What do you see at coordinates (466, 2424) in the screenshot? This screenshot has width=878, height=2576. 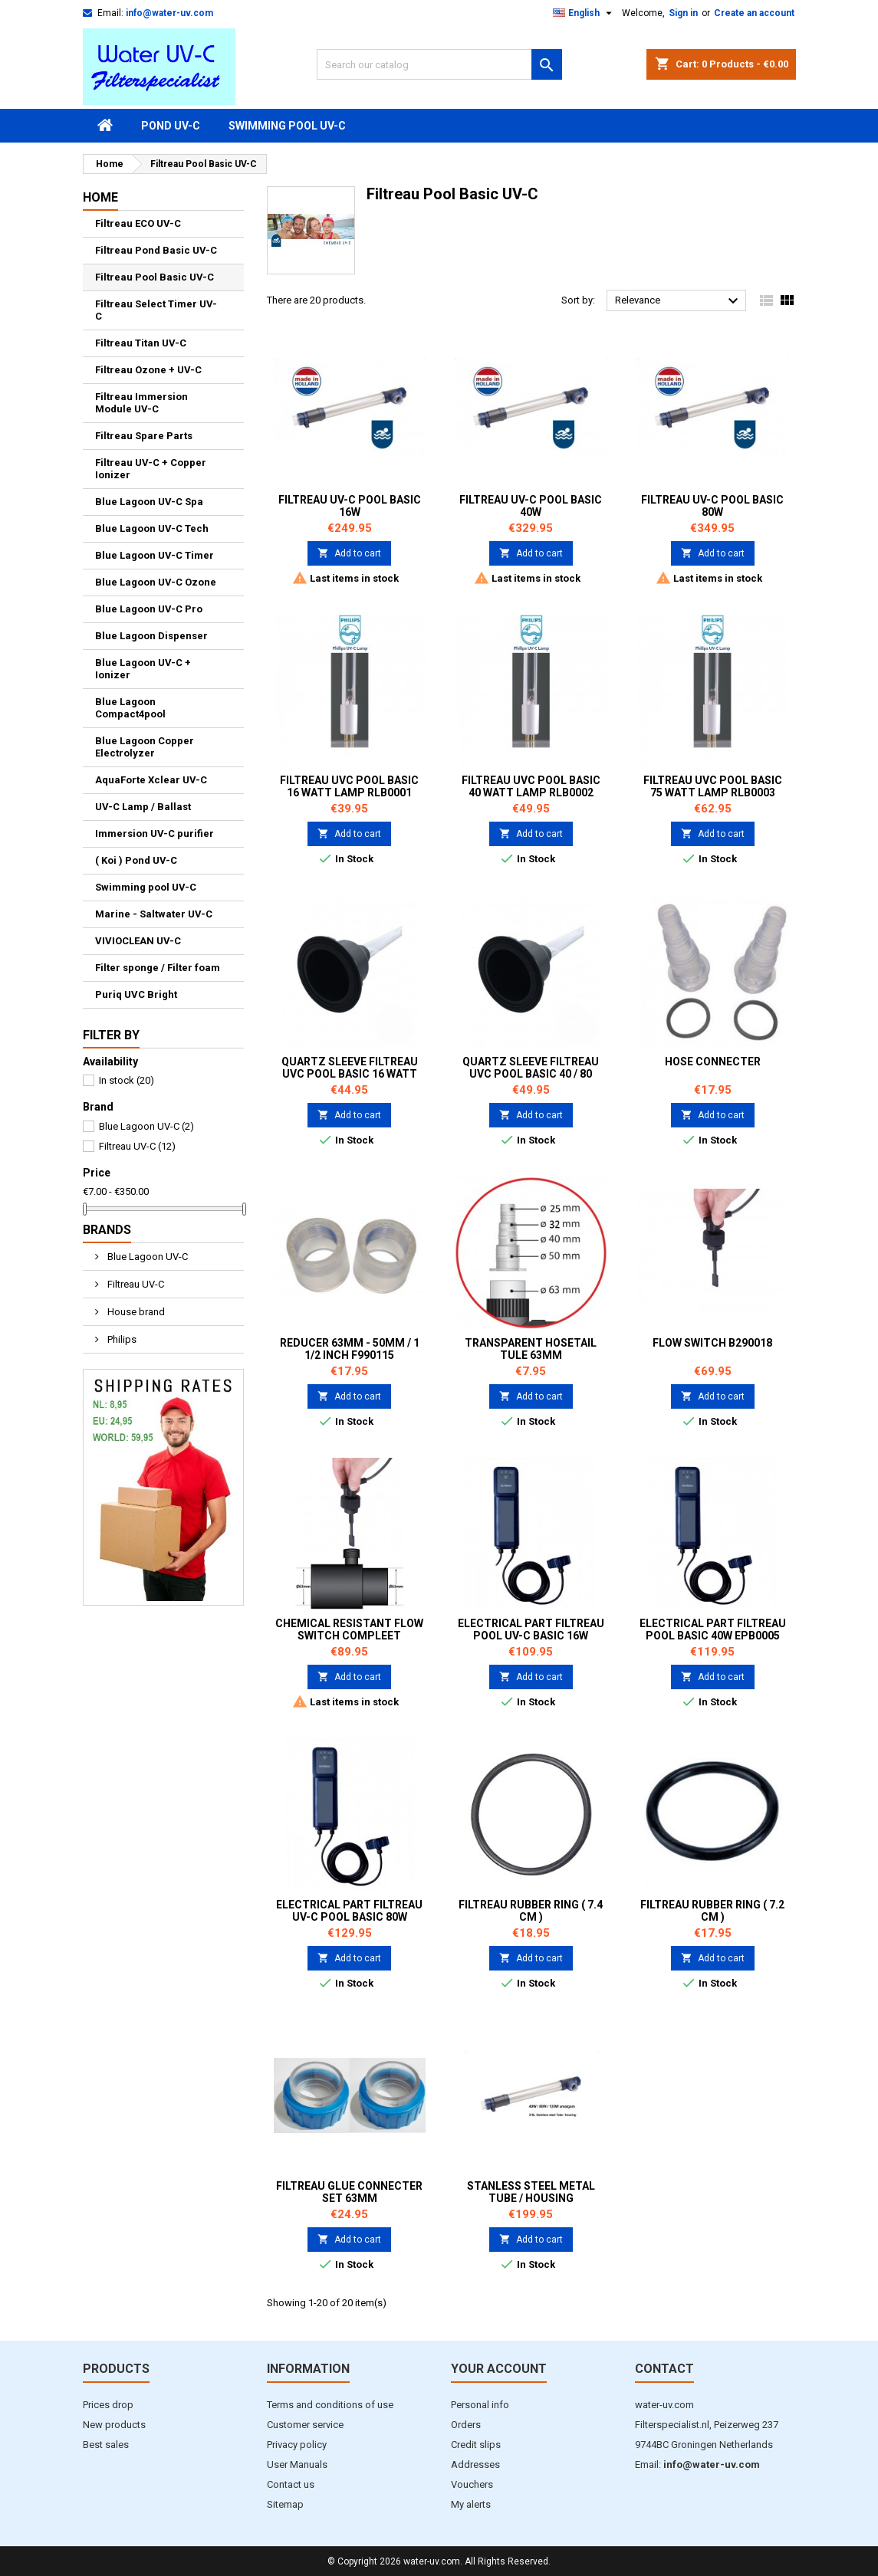 I see `Orders` at bounding box center [466, 2424].